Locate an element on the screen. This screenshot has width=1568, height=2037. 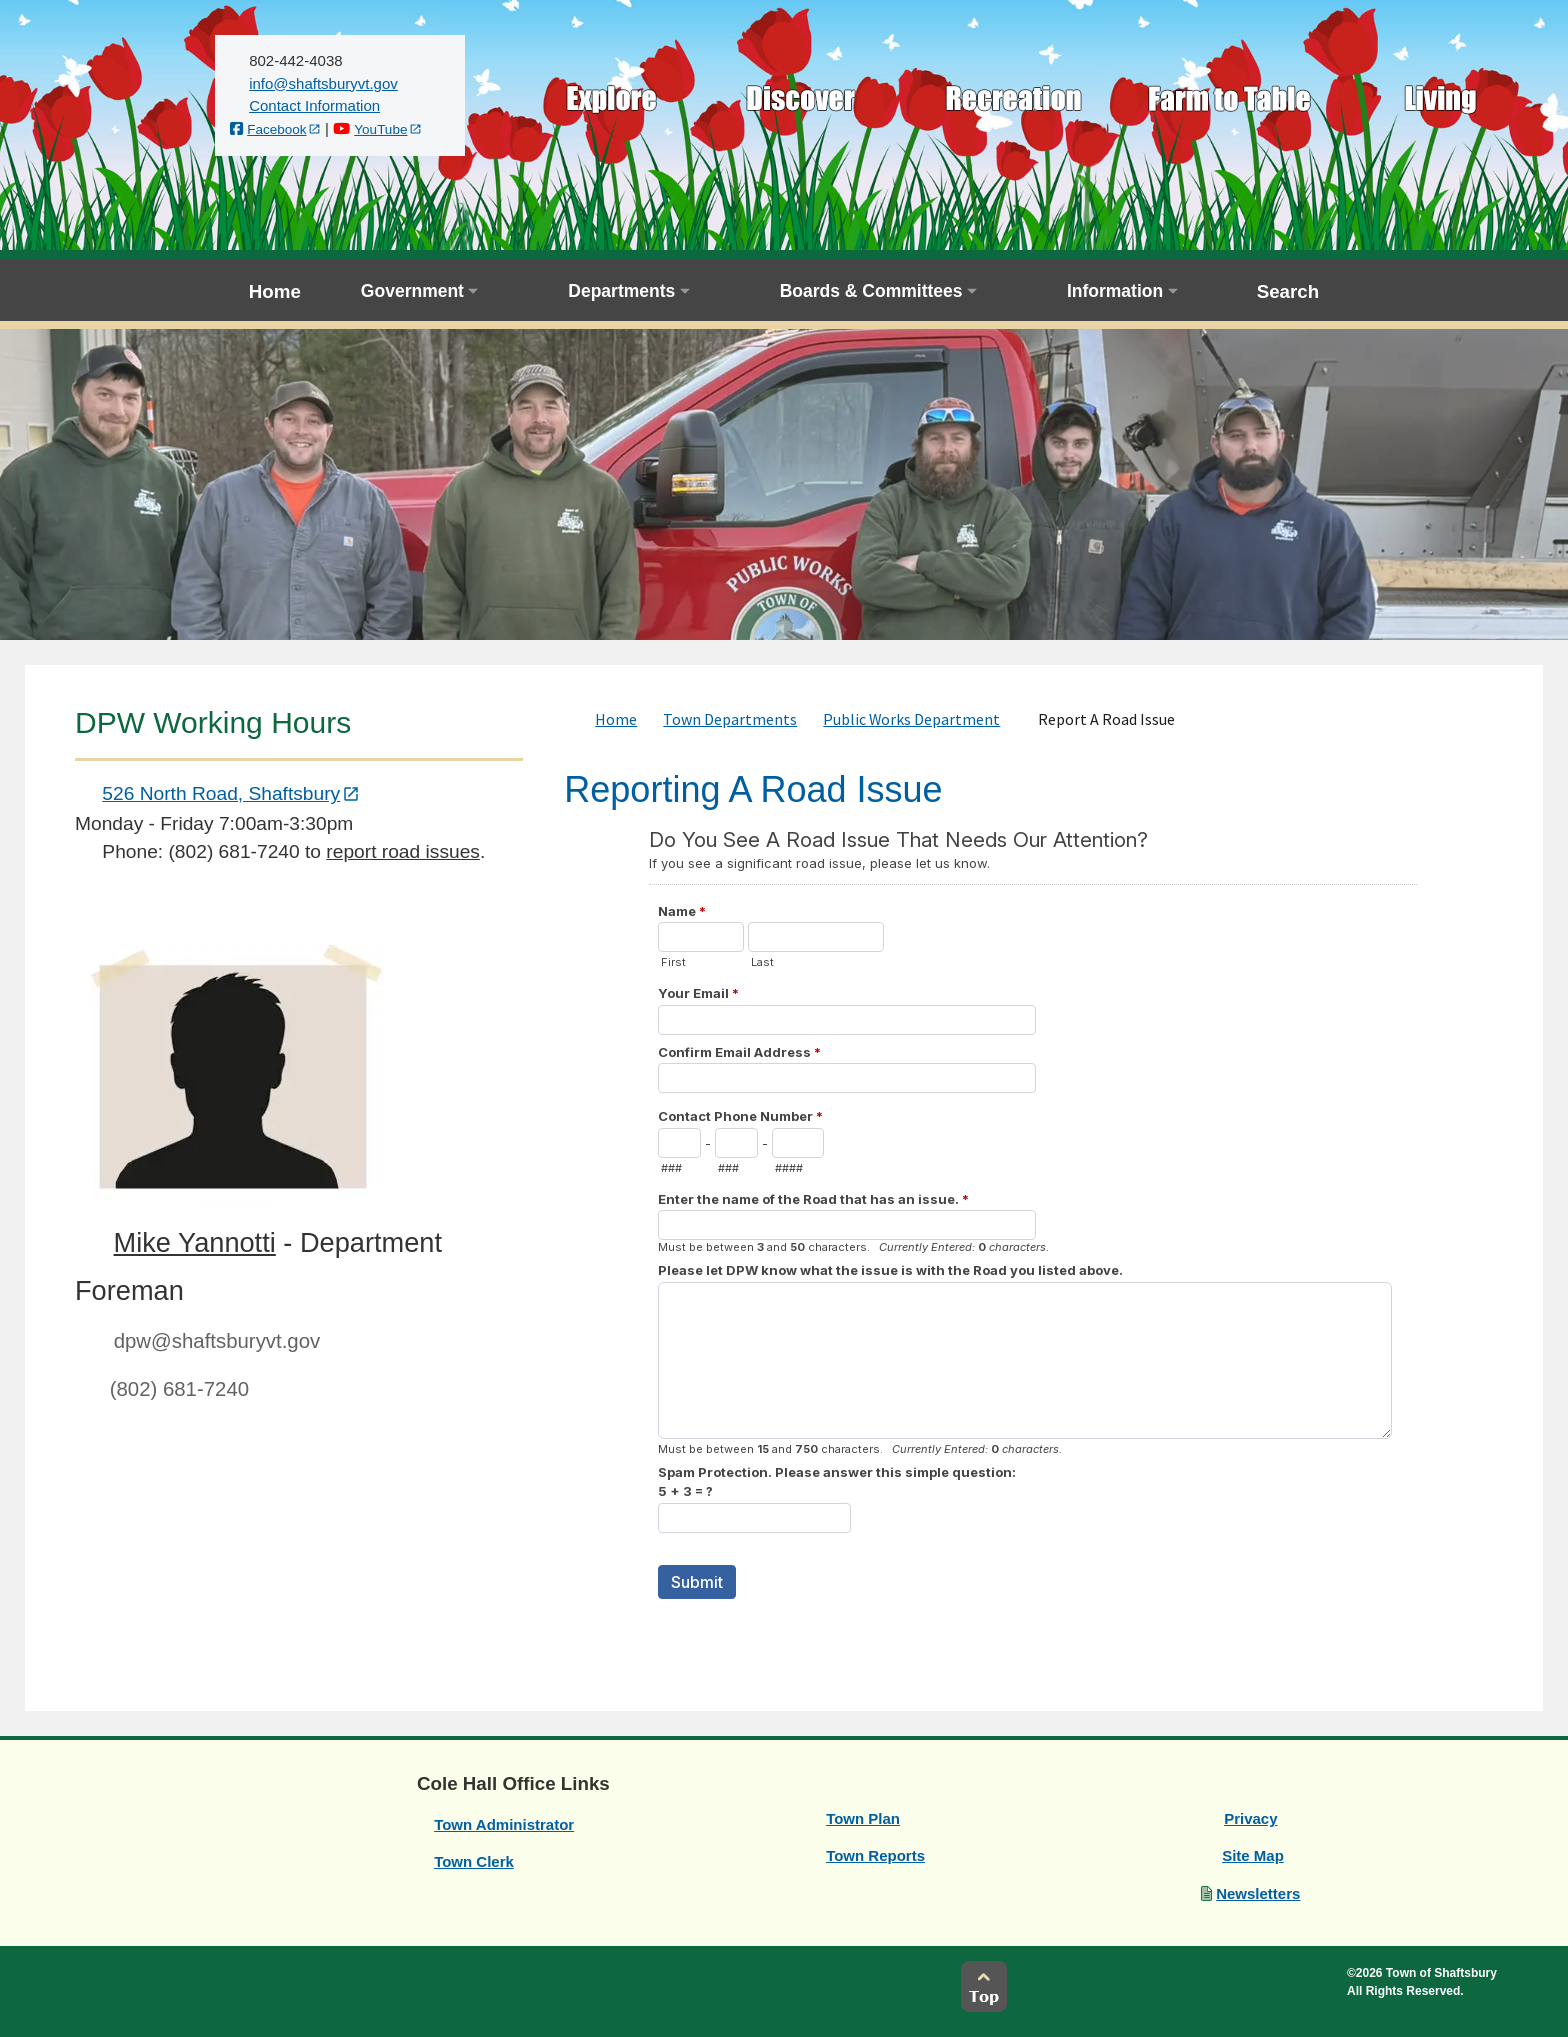
Government is located at coordinates (412, 291).